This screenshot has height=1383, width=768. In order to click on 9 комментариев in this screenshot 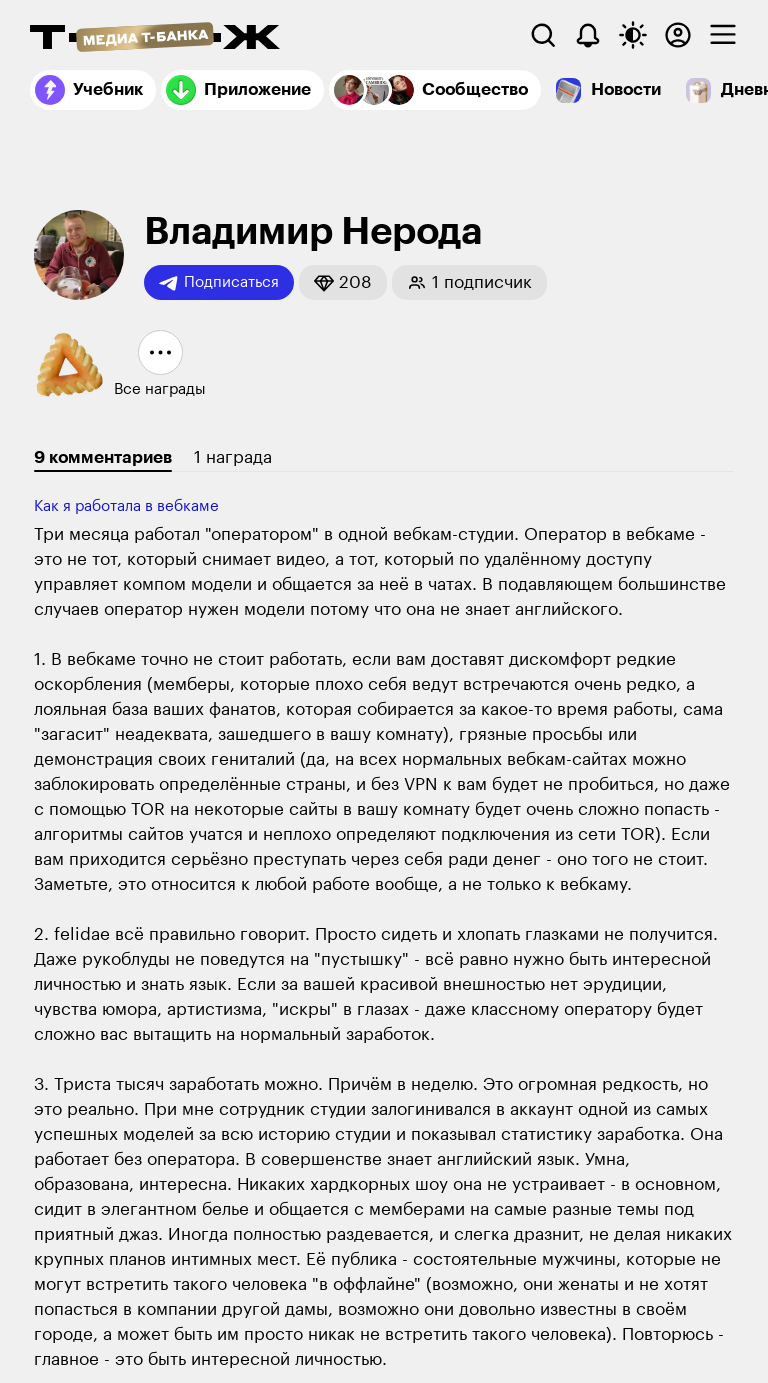, I will do `click(103, 457)`.